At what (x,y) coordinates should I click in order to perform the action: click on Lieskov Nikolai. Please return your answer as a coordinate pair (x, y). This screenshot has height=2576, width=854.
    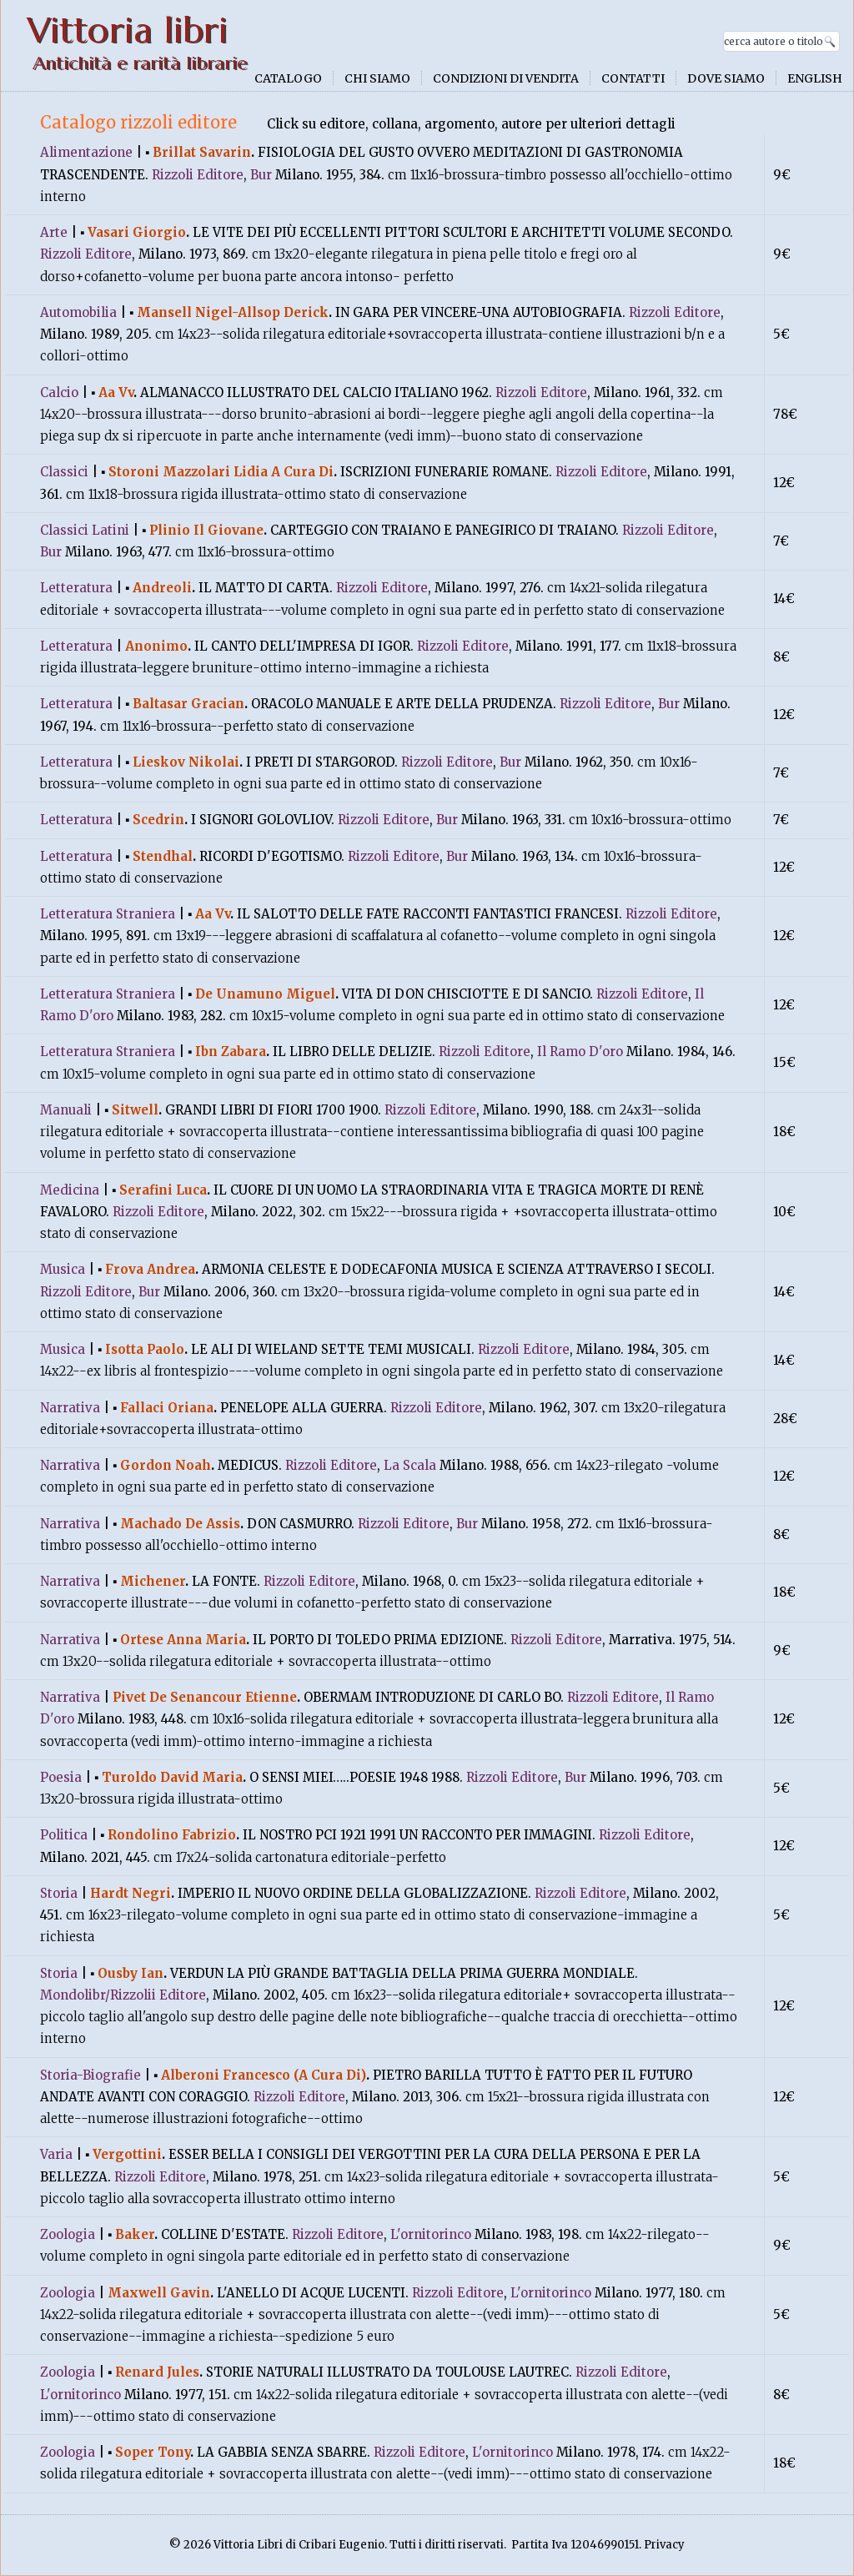
    Looking at the image, I should click on (186, 762).